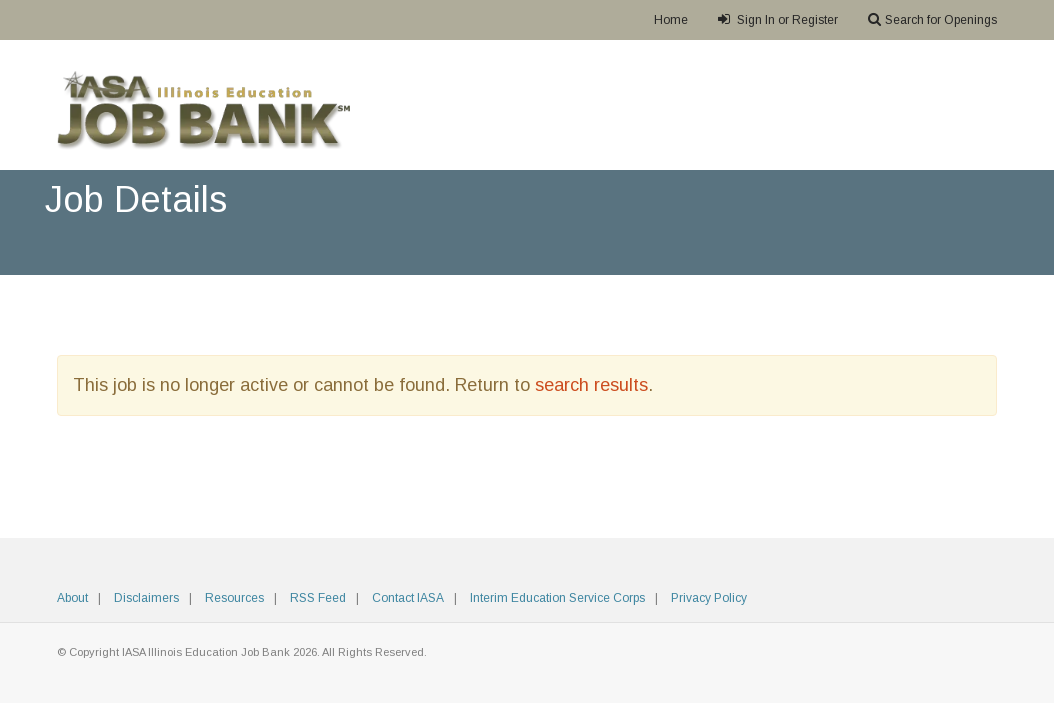  What do you see at coordinates (932, 19) in the screenshot?
I see `Search for Openings` at bounding box center [932, 19].